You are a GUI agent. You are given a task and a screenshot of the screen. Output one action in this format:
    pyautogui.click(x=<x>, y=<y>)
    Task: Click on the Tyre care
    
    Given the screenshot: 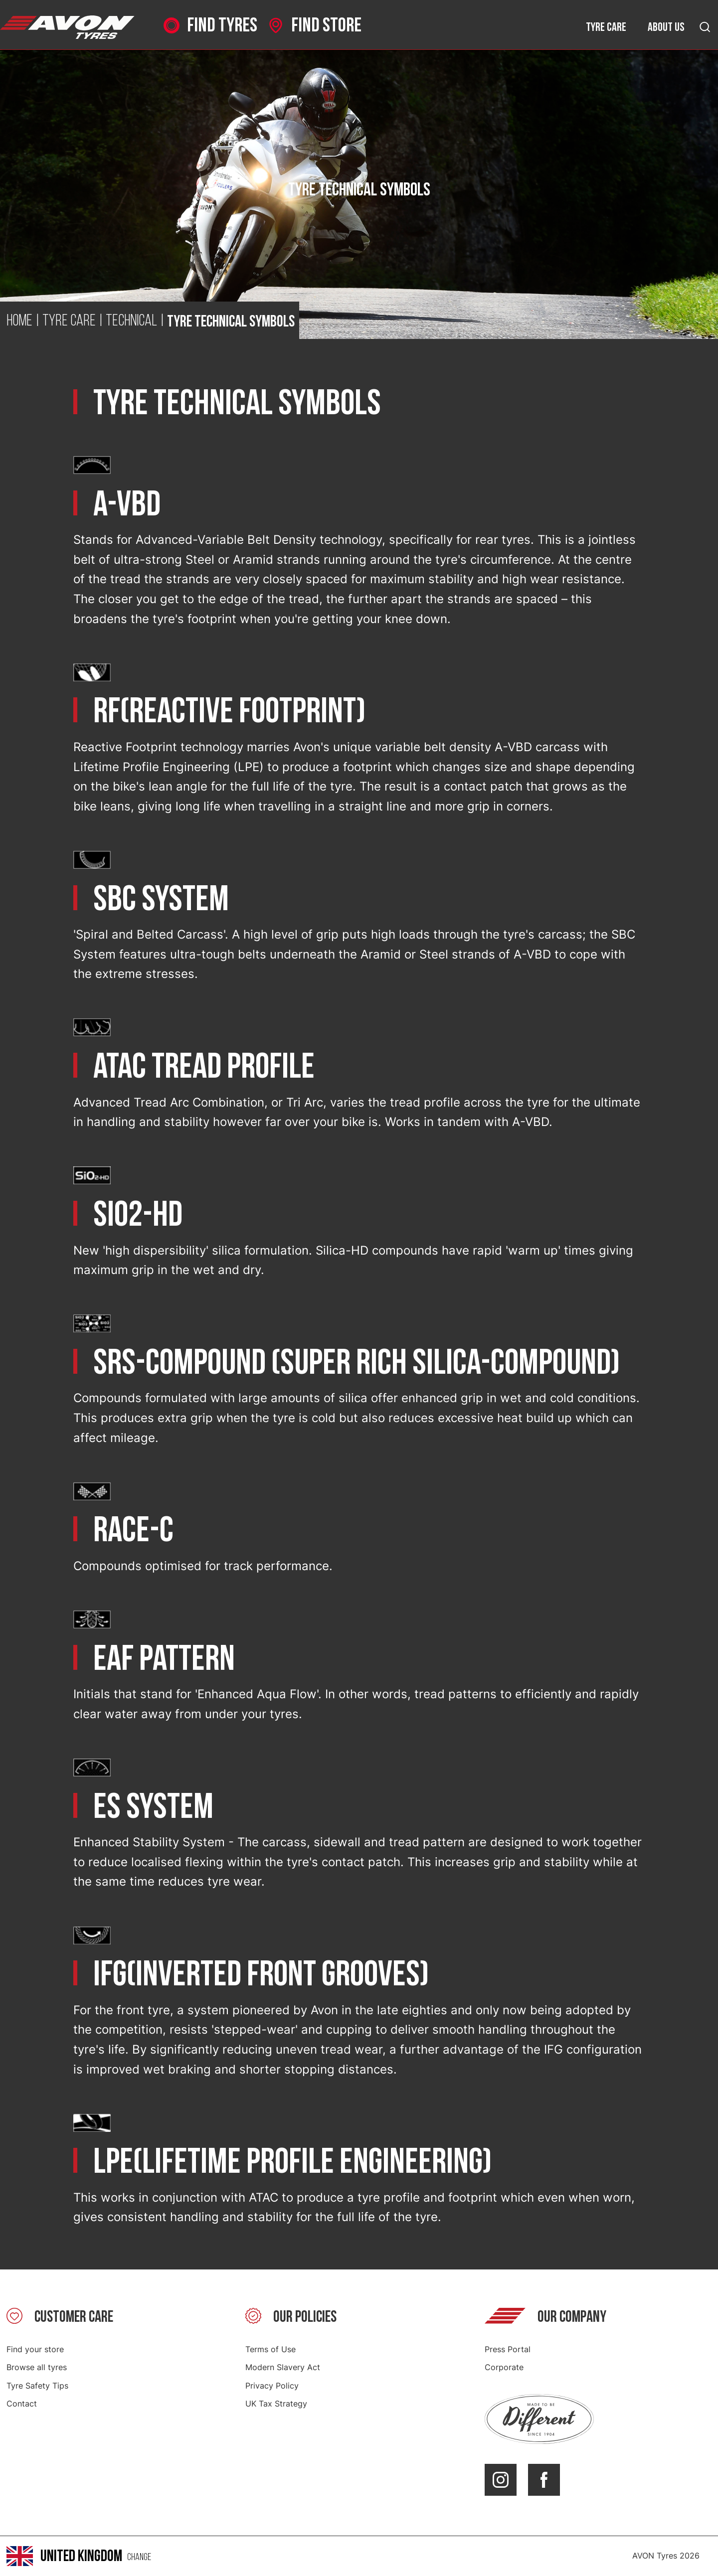 What is the action you would take?
    pyautogui.click(x=606, y=27)
    